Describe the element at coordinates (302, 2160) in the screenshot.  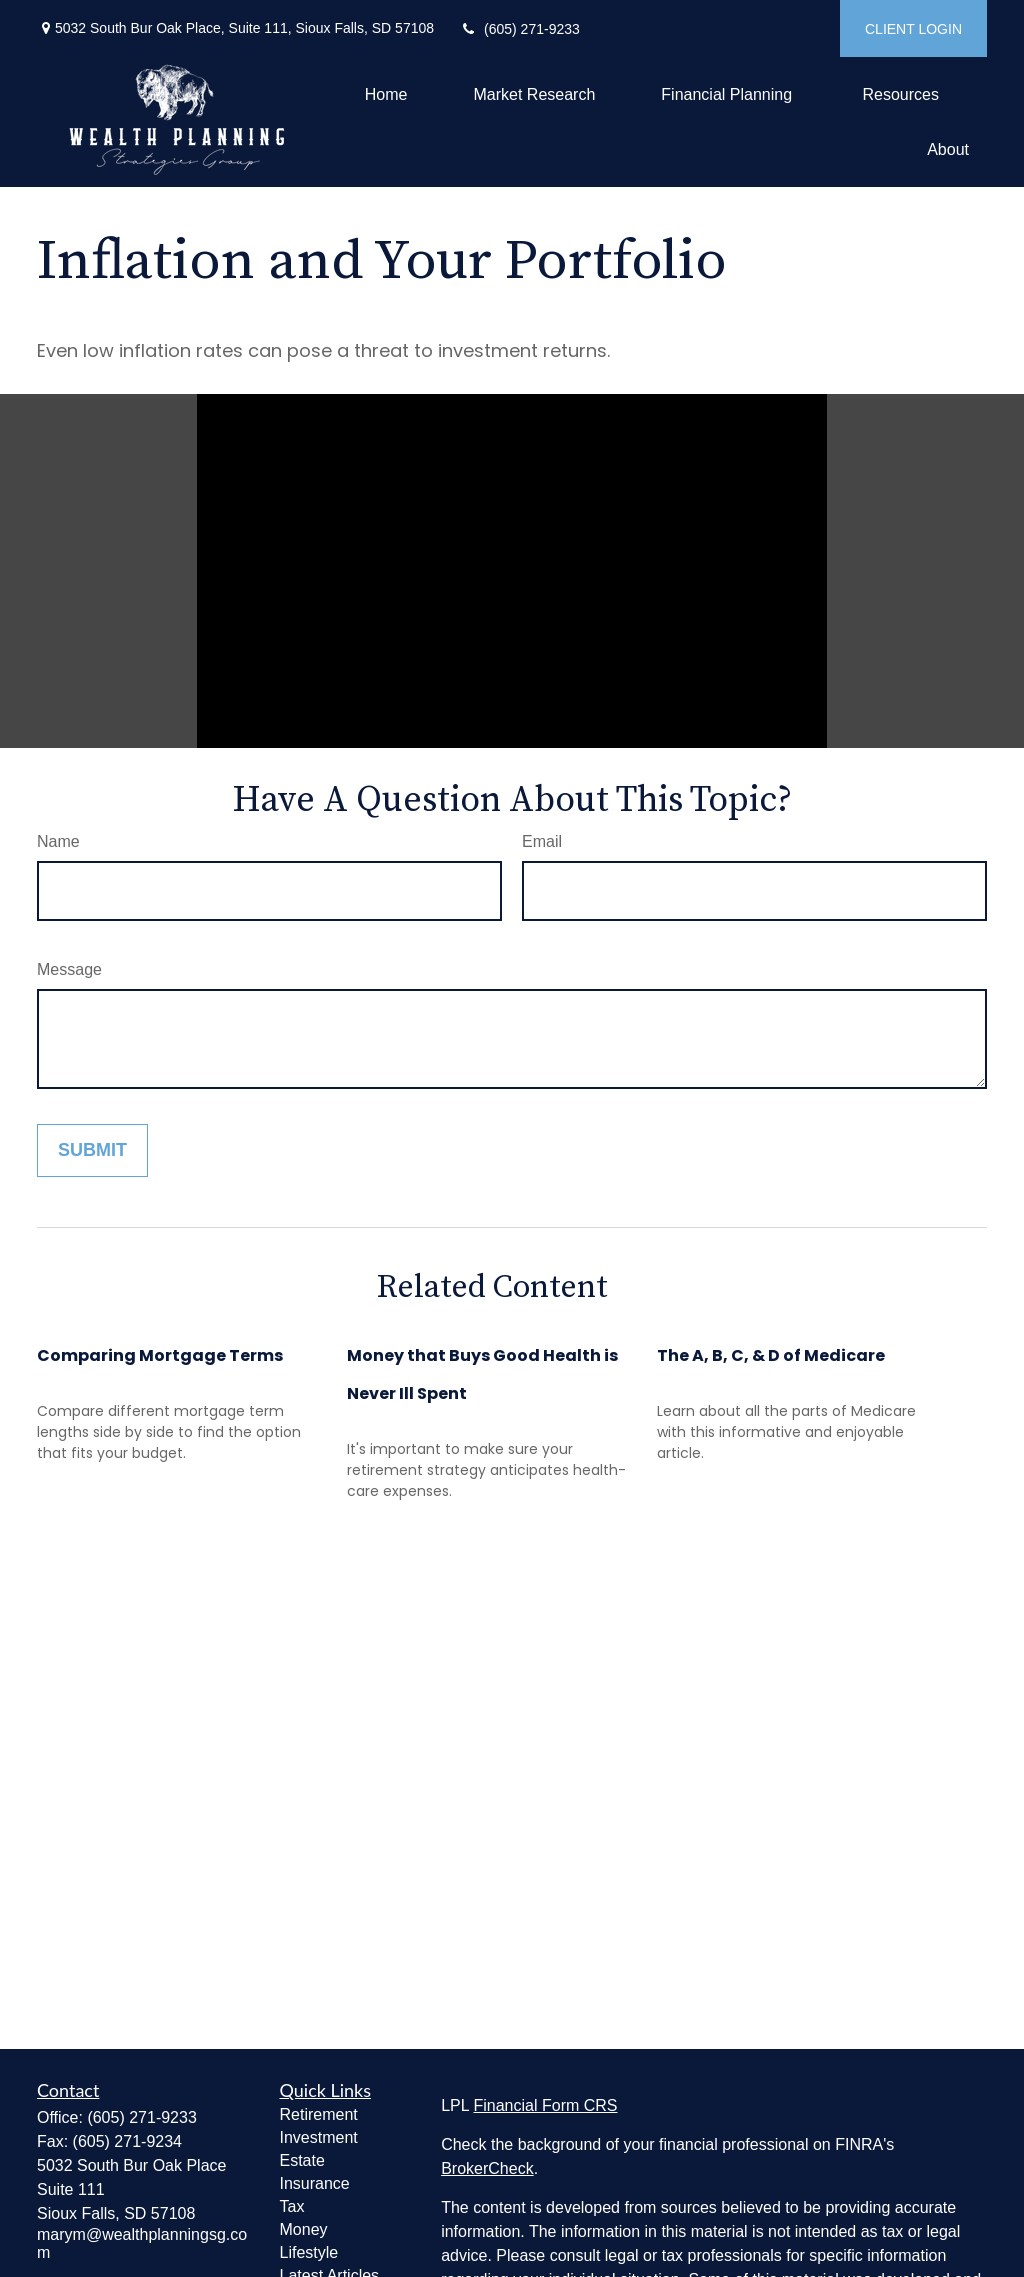
I see `Estate` at that location.